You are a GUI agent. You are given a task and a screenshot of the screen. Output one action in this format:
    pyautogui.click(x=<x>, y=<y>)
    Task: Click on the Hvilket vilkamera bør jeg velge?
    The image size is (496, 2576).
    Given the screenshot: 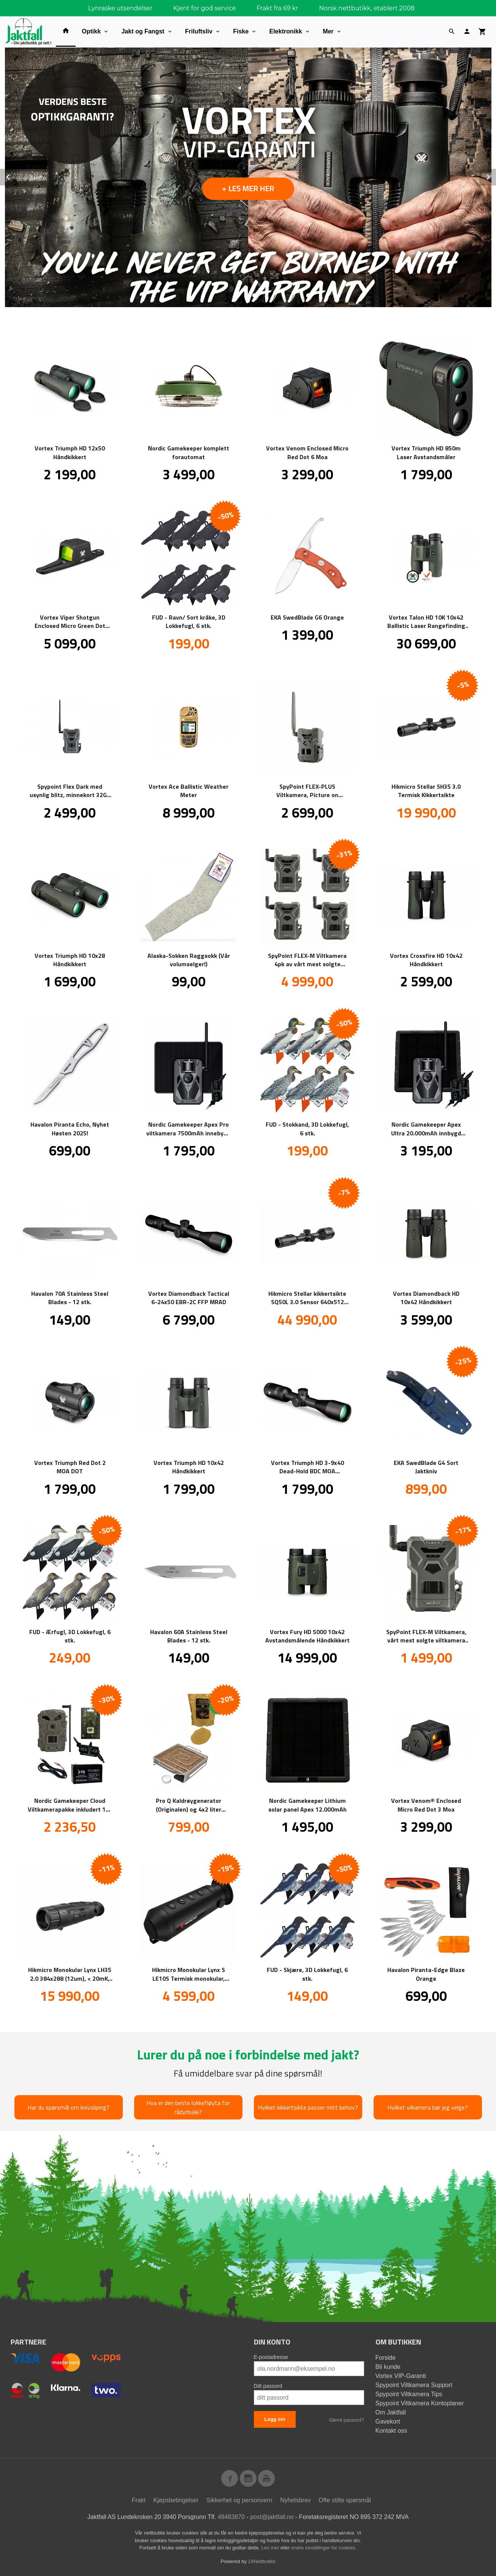 What is the action you would take?
    pyautogui.click(x=427, y=2107)
    